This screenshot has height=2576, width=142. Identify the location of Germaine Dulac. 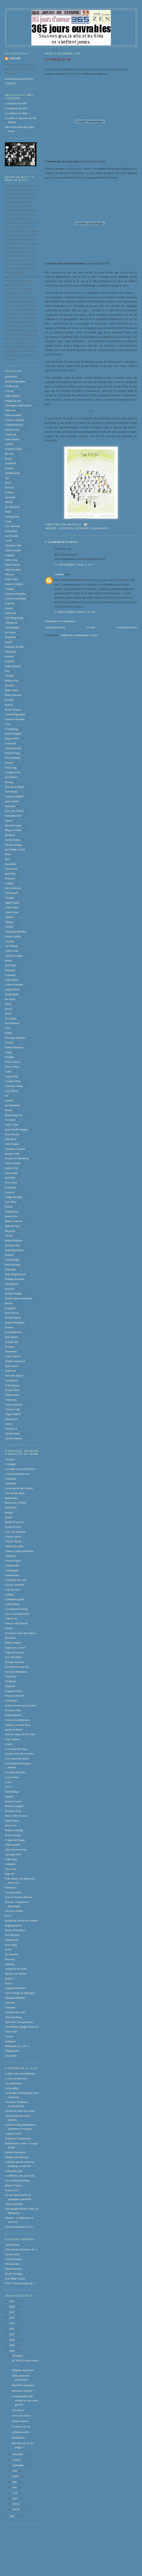
(14, 1086).